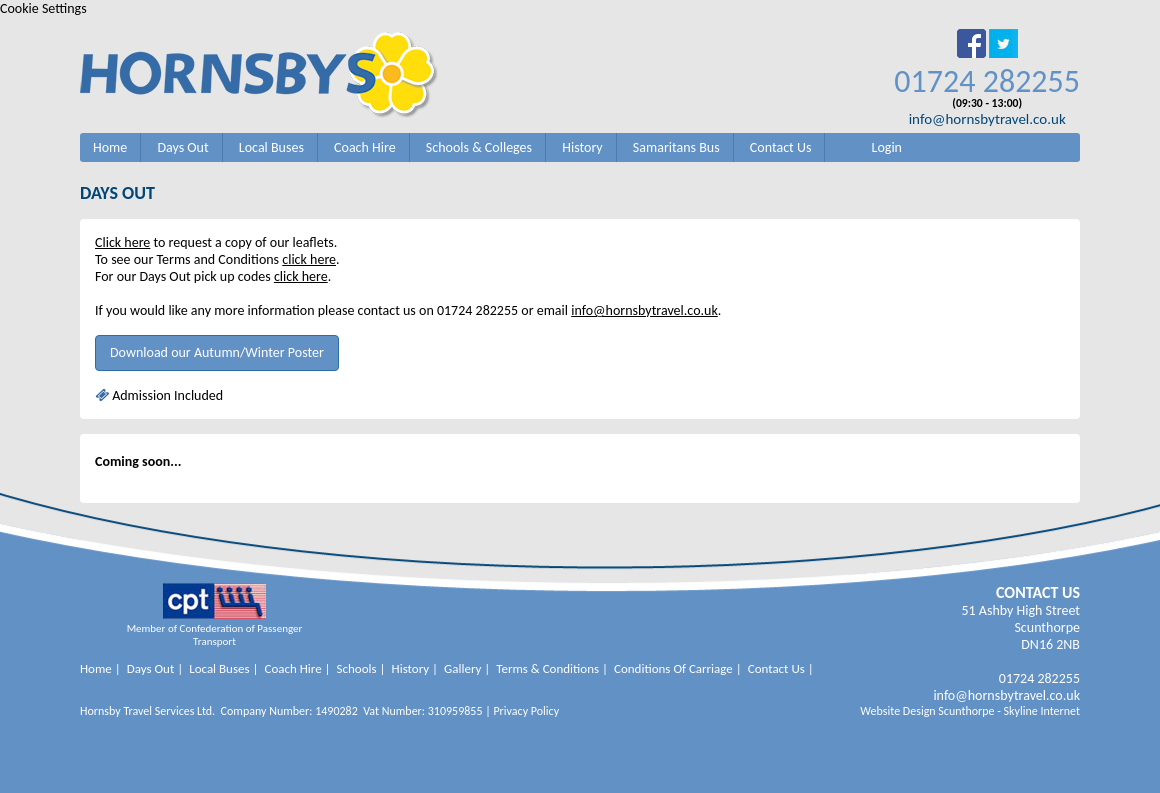 This screenshot has height=793, width=1160. I want to click on Download our Autumn/Winter Poster, so click(217, 352).